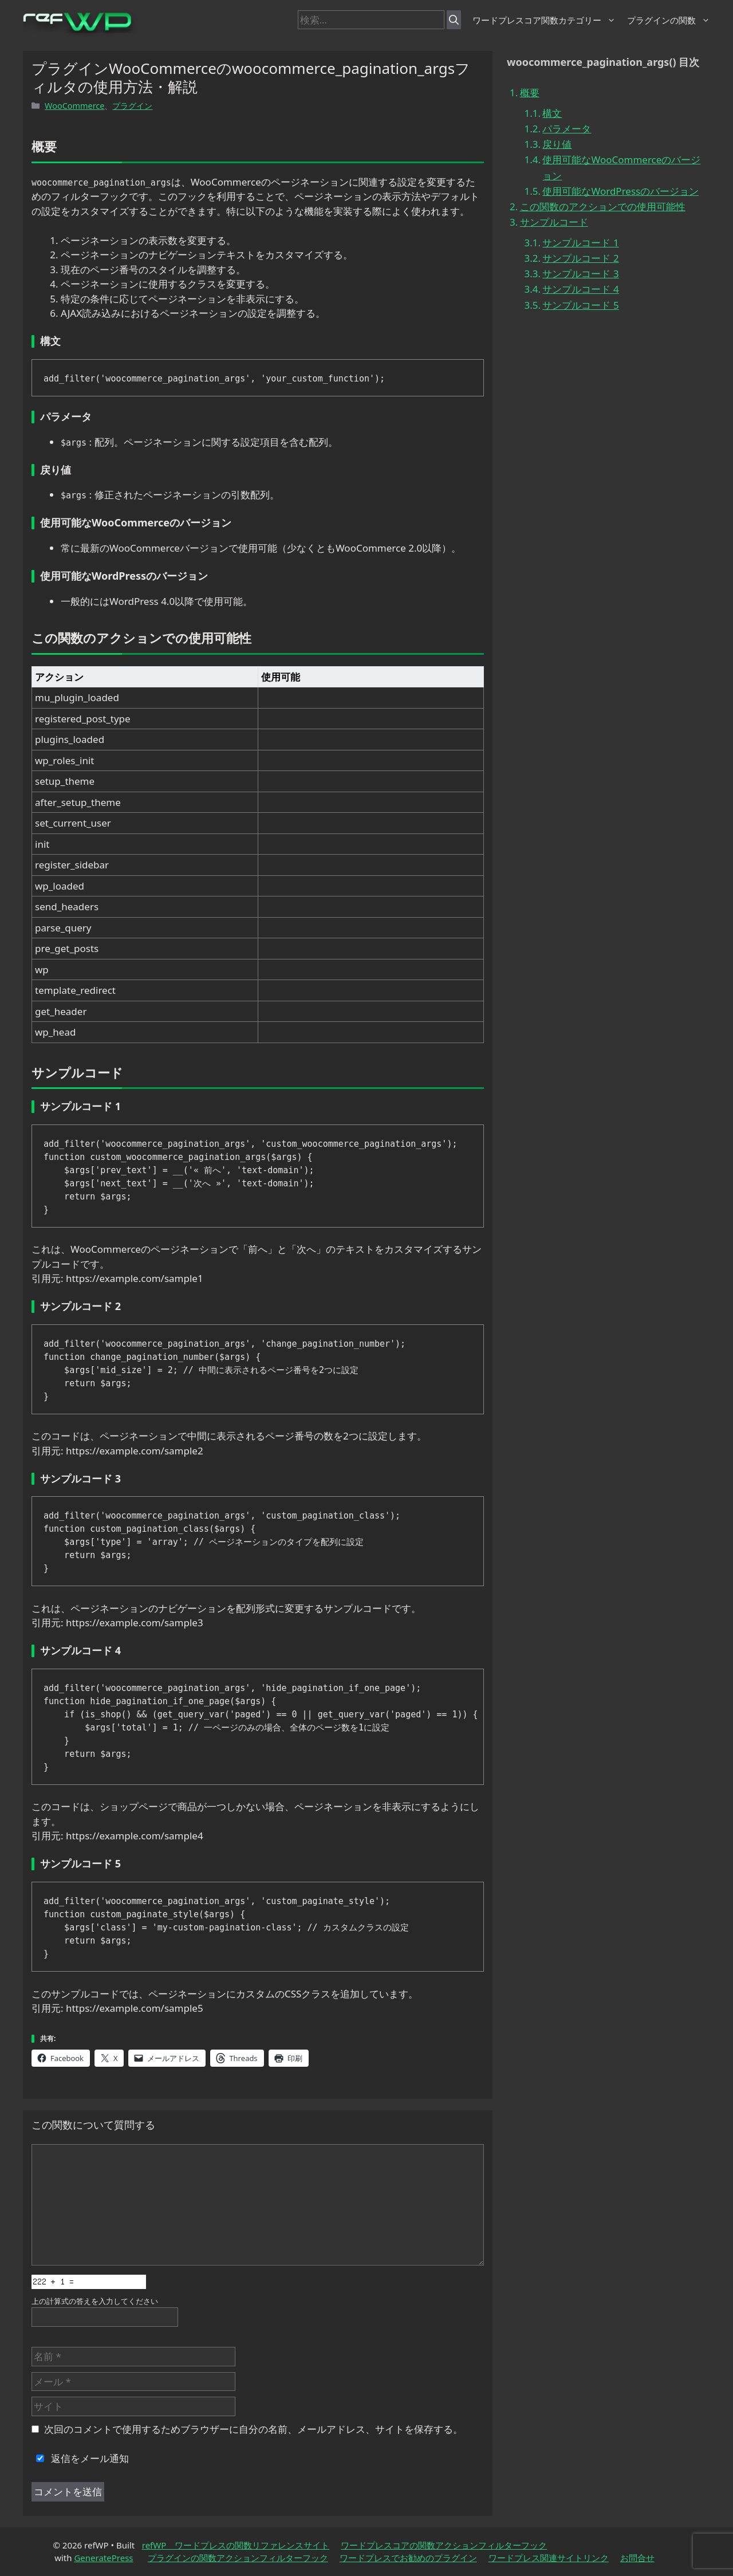 Image resolution: width=733 pixels, height=2576 pixels. I want to click on 使用可能なWooCommerceのバージョン, so click(621, 167).